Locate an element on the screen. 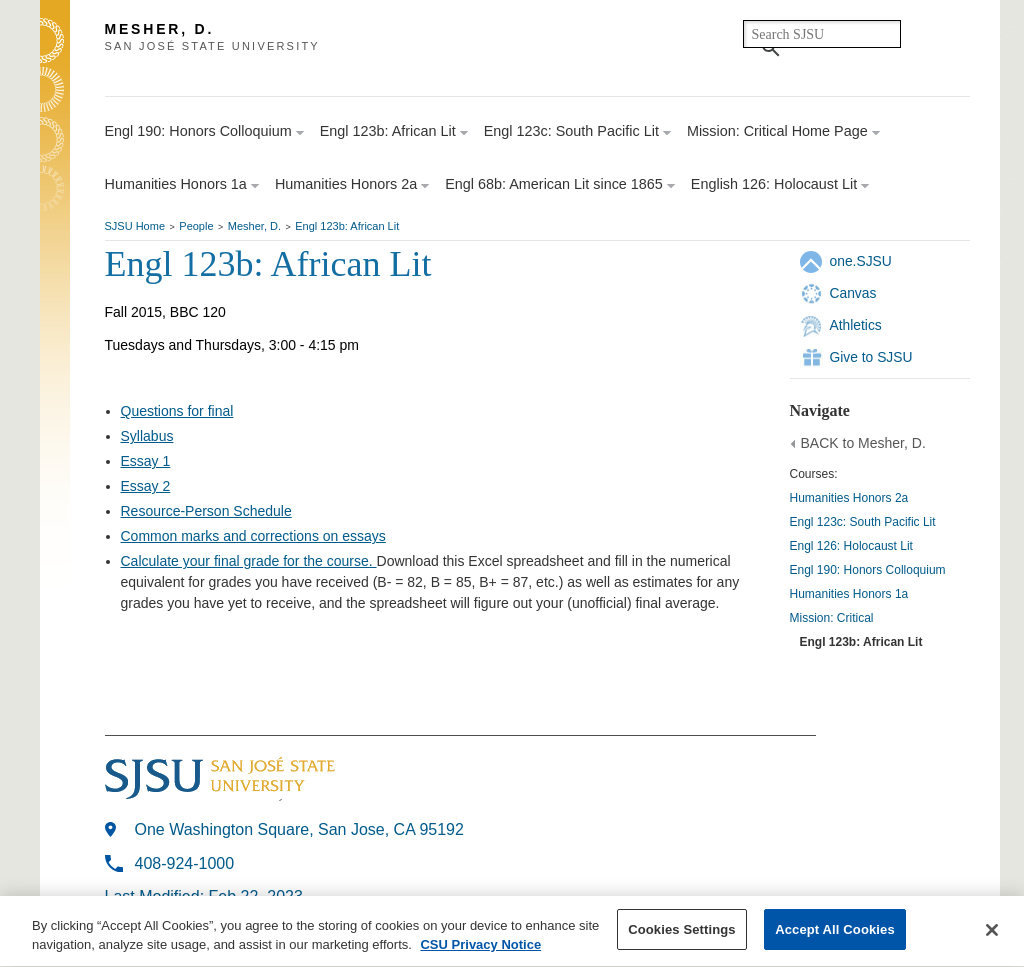 The height and width of the screenshot is (967, 1024). Mesher, D. is located at coordinates (254, 226).